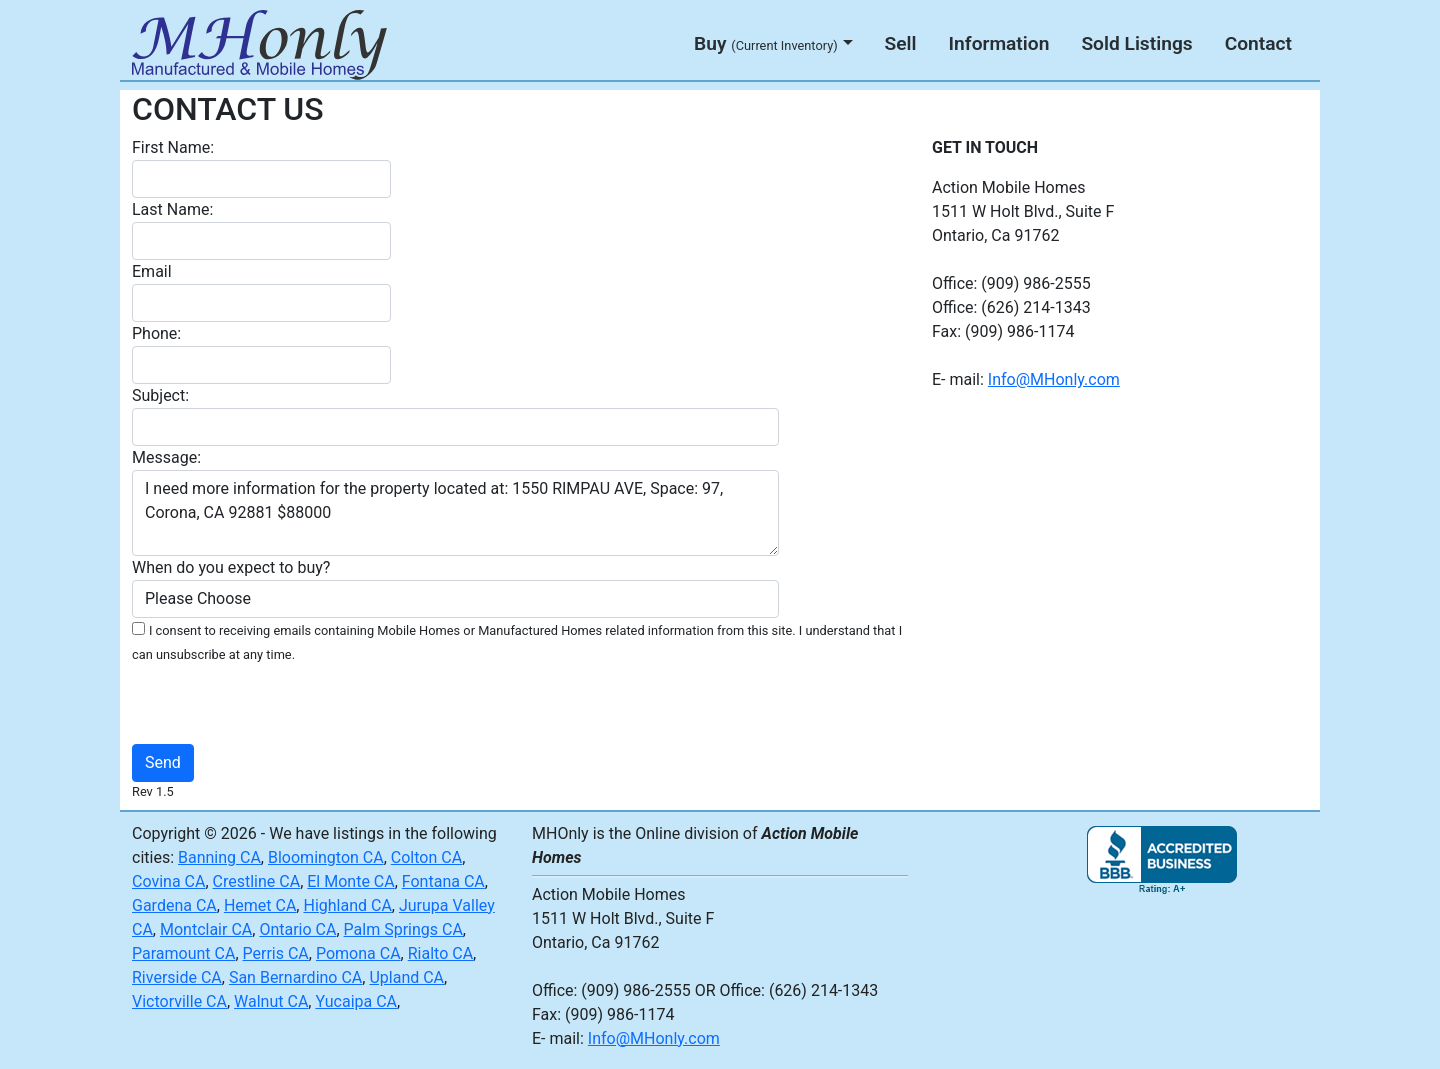  Describe the element at coordinates (168, 881) in the screenshot. I see `Covina CA` at that location.